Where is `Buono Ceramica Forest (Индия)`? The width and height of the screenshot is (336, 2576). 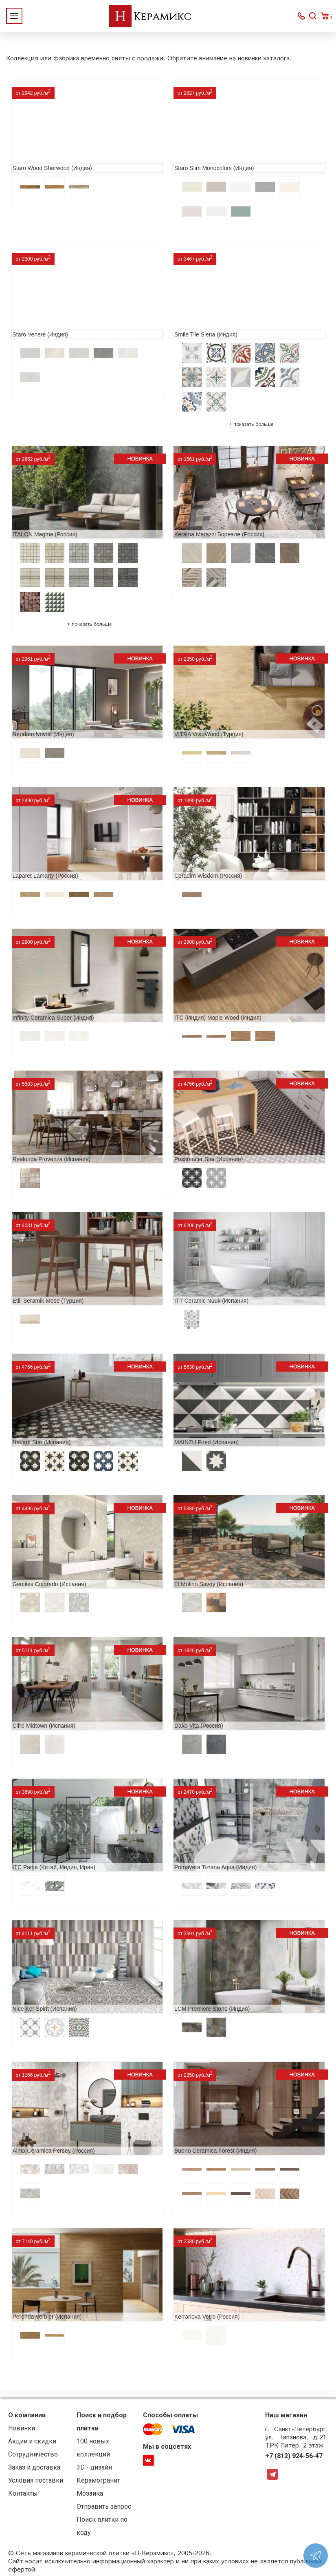 Buono Ceramica Forest (Индия) is located at coordinates (215, 2150).